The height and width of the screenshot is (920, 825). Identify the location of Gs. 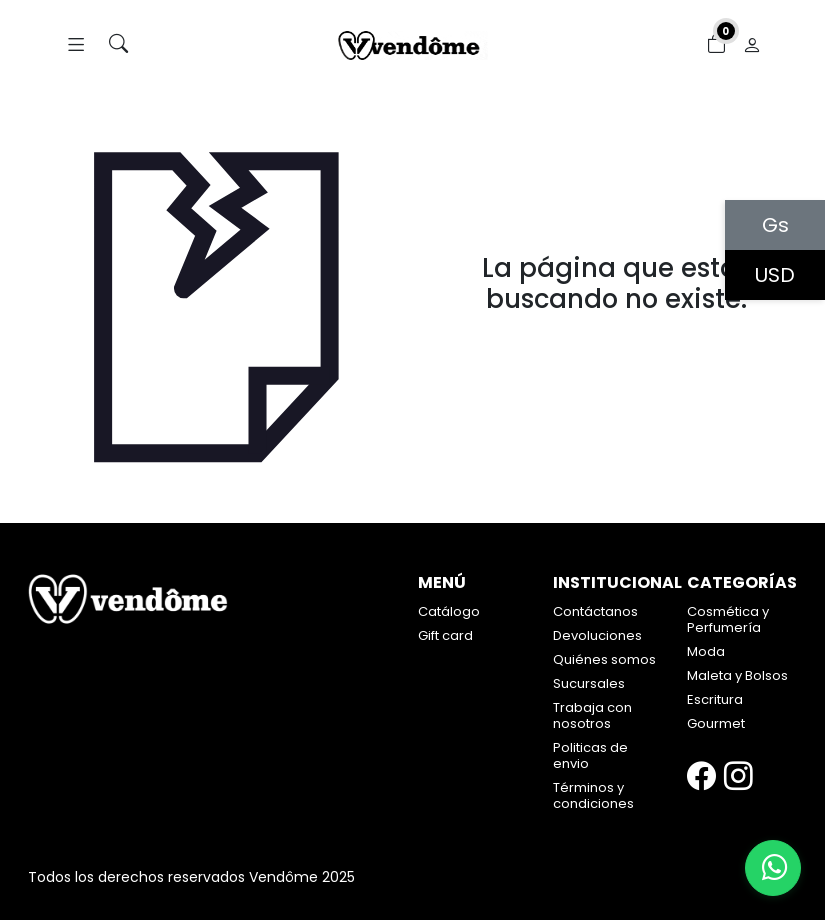
(775, 225).